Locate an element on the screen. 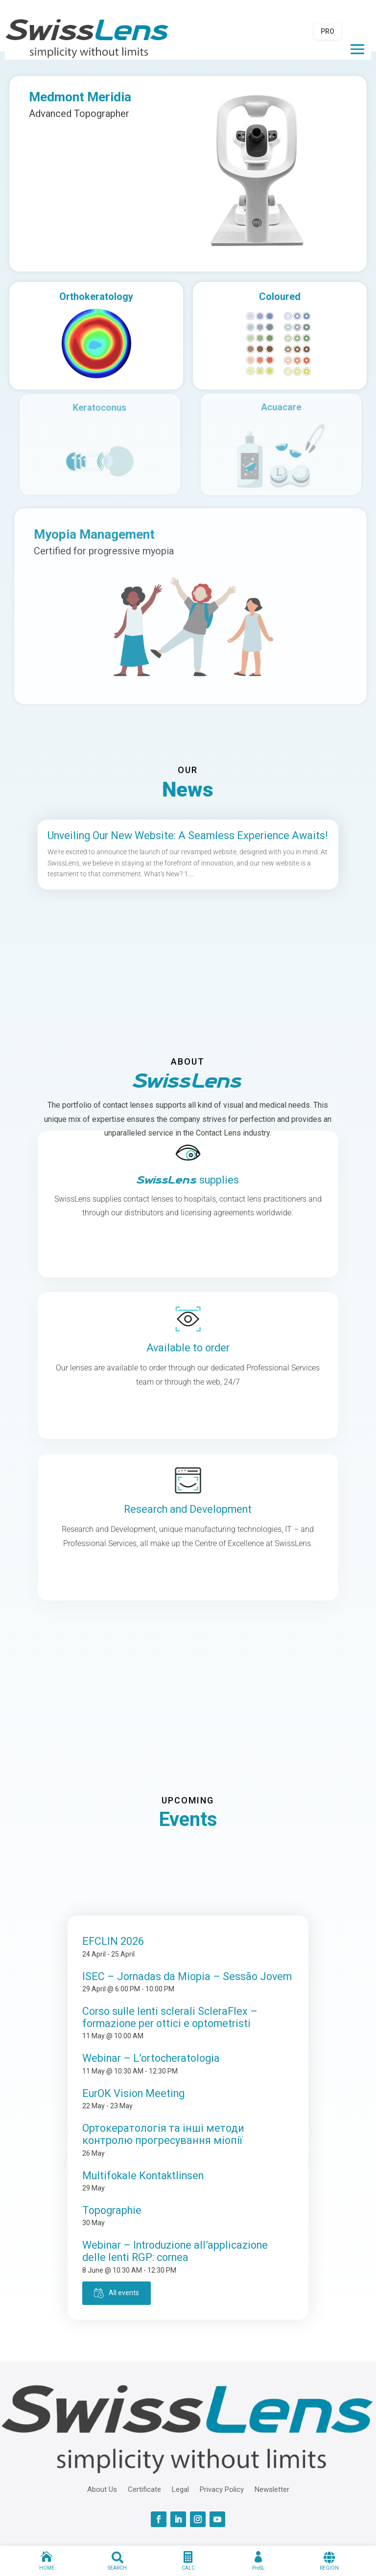 Image resolution: width=376 pixels, height=2576 pixels. Corso sulle lenti sclerali ScleraFlex – formazione per ottici e optometristi is located at coordinates (170, 2017).